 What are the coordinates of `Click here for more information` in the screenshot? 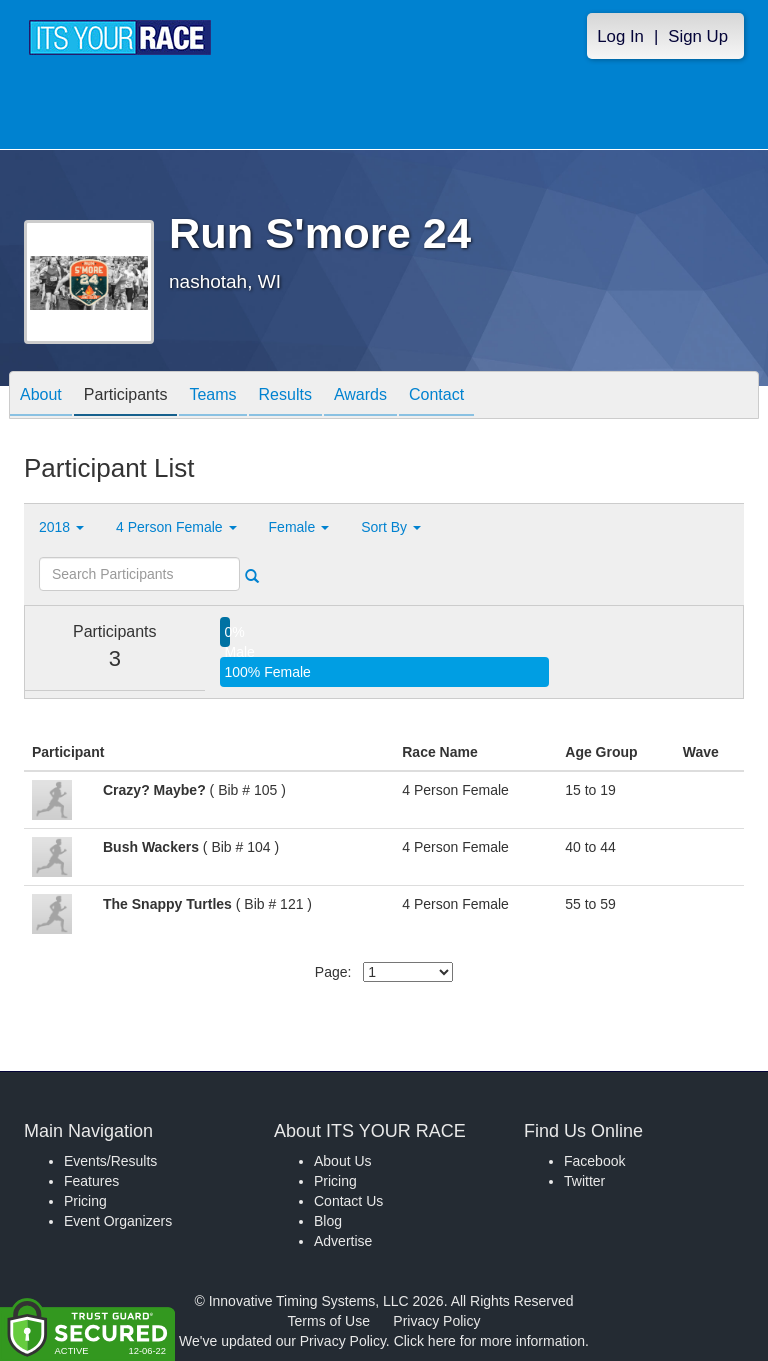 It's located at (489, 1341).